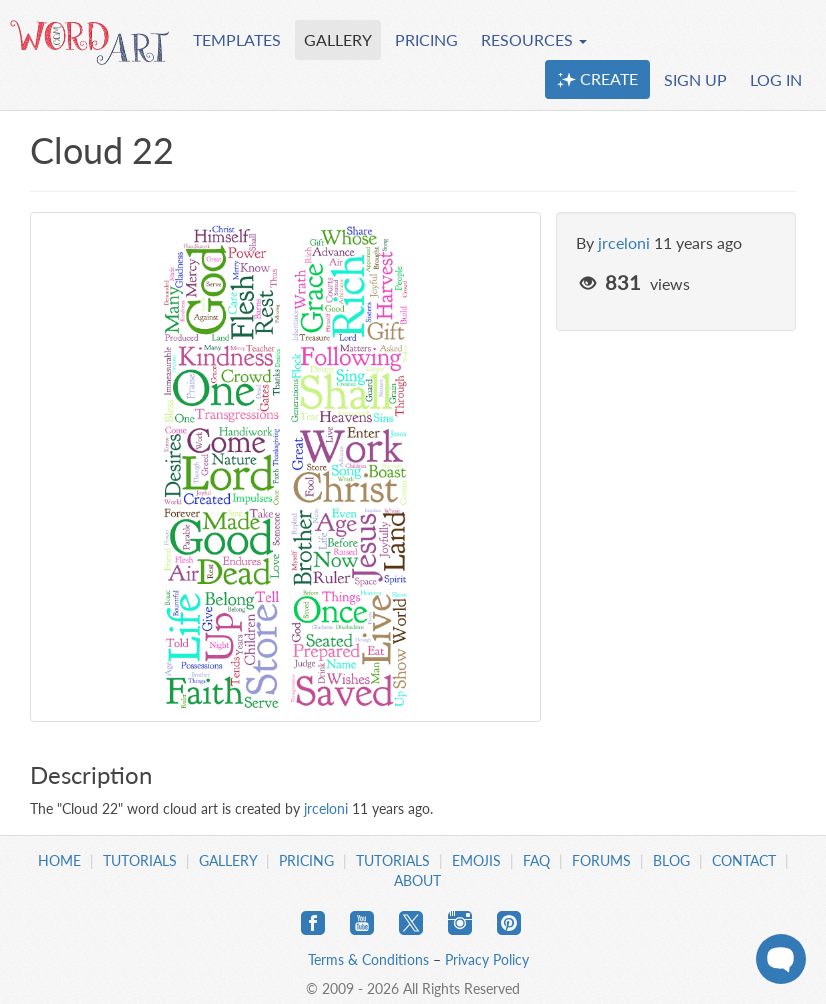 This screenshot has height=1004, width=826. I want to click on Pricing, so click(306, 860).